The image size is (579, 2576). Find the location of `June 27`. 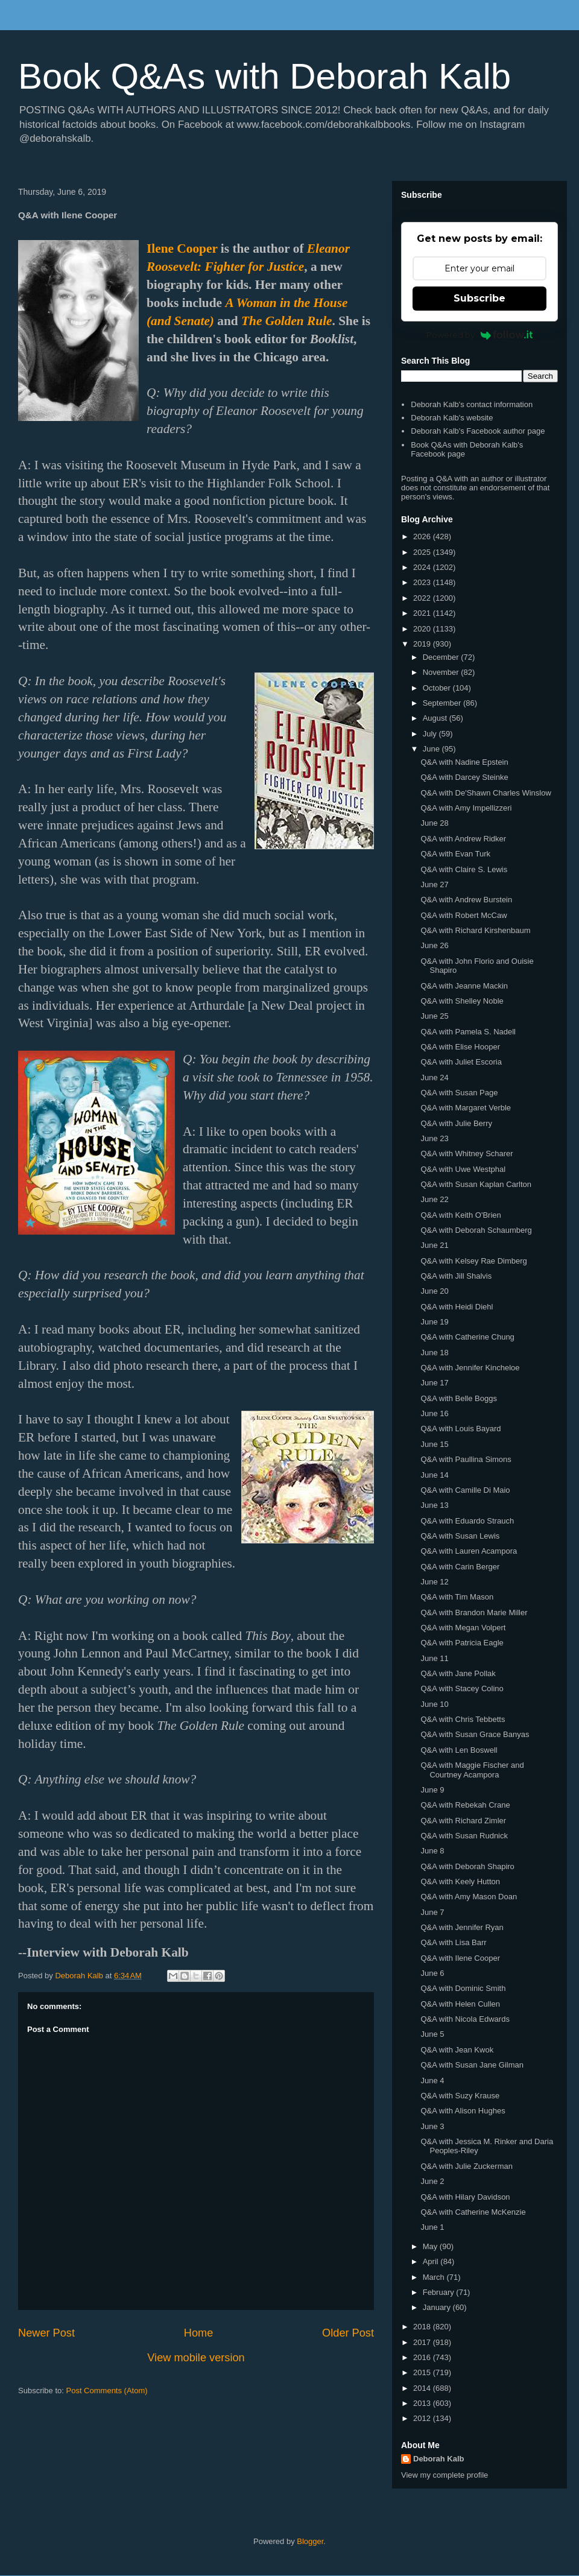

June 27 is located at coordinates (434, 884).